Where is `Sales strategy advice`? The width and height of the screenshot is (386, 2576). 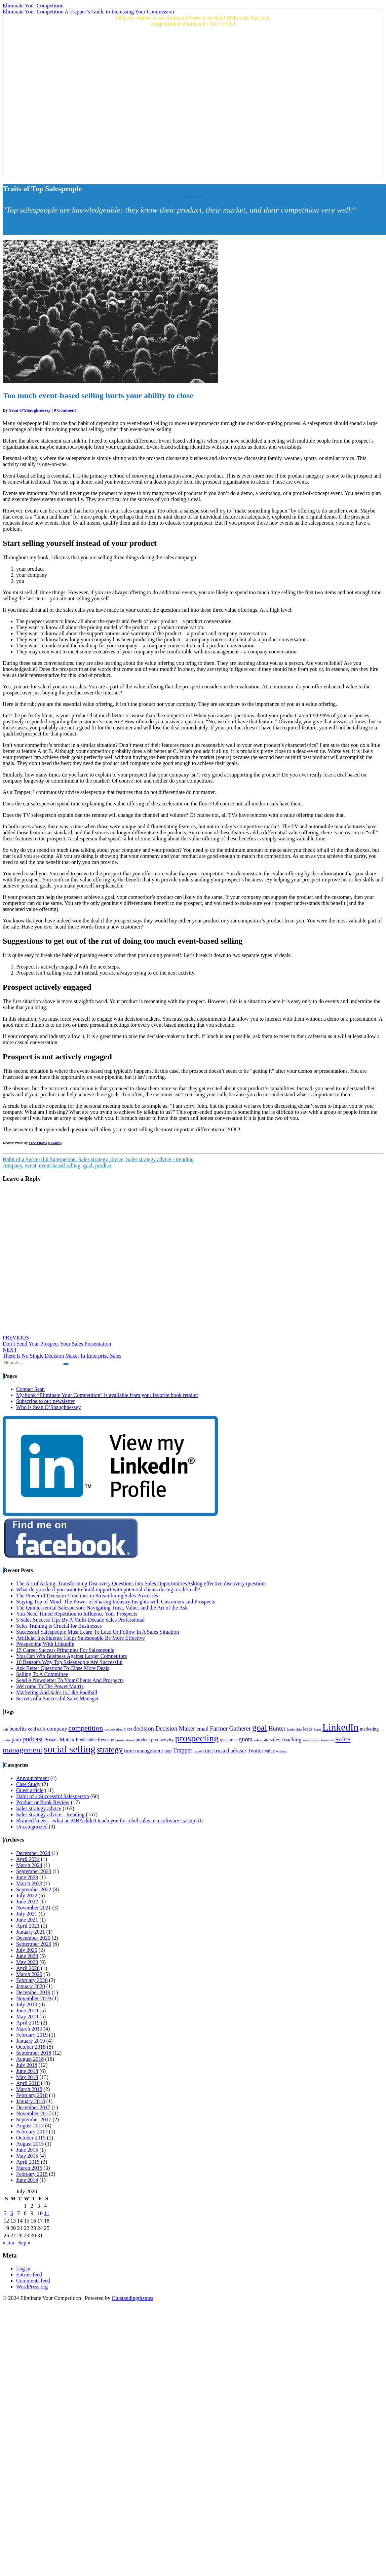 Sales strategy advice is located at coordinates (100, 1159).